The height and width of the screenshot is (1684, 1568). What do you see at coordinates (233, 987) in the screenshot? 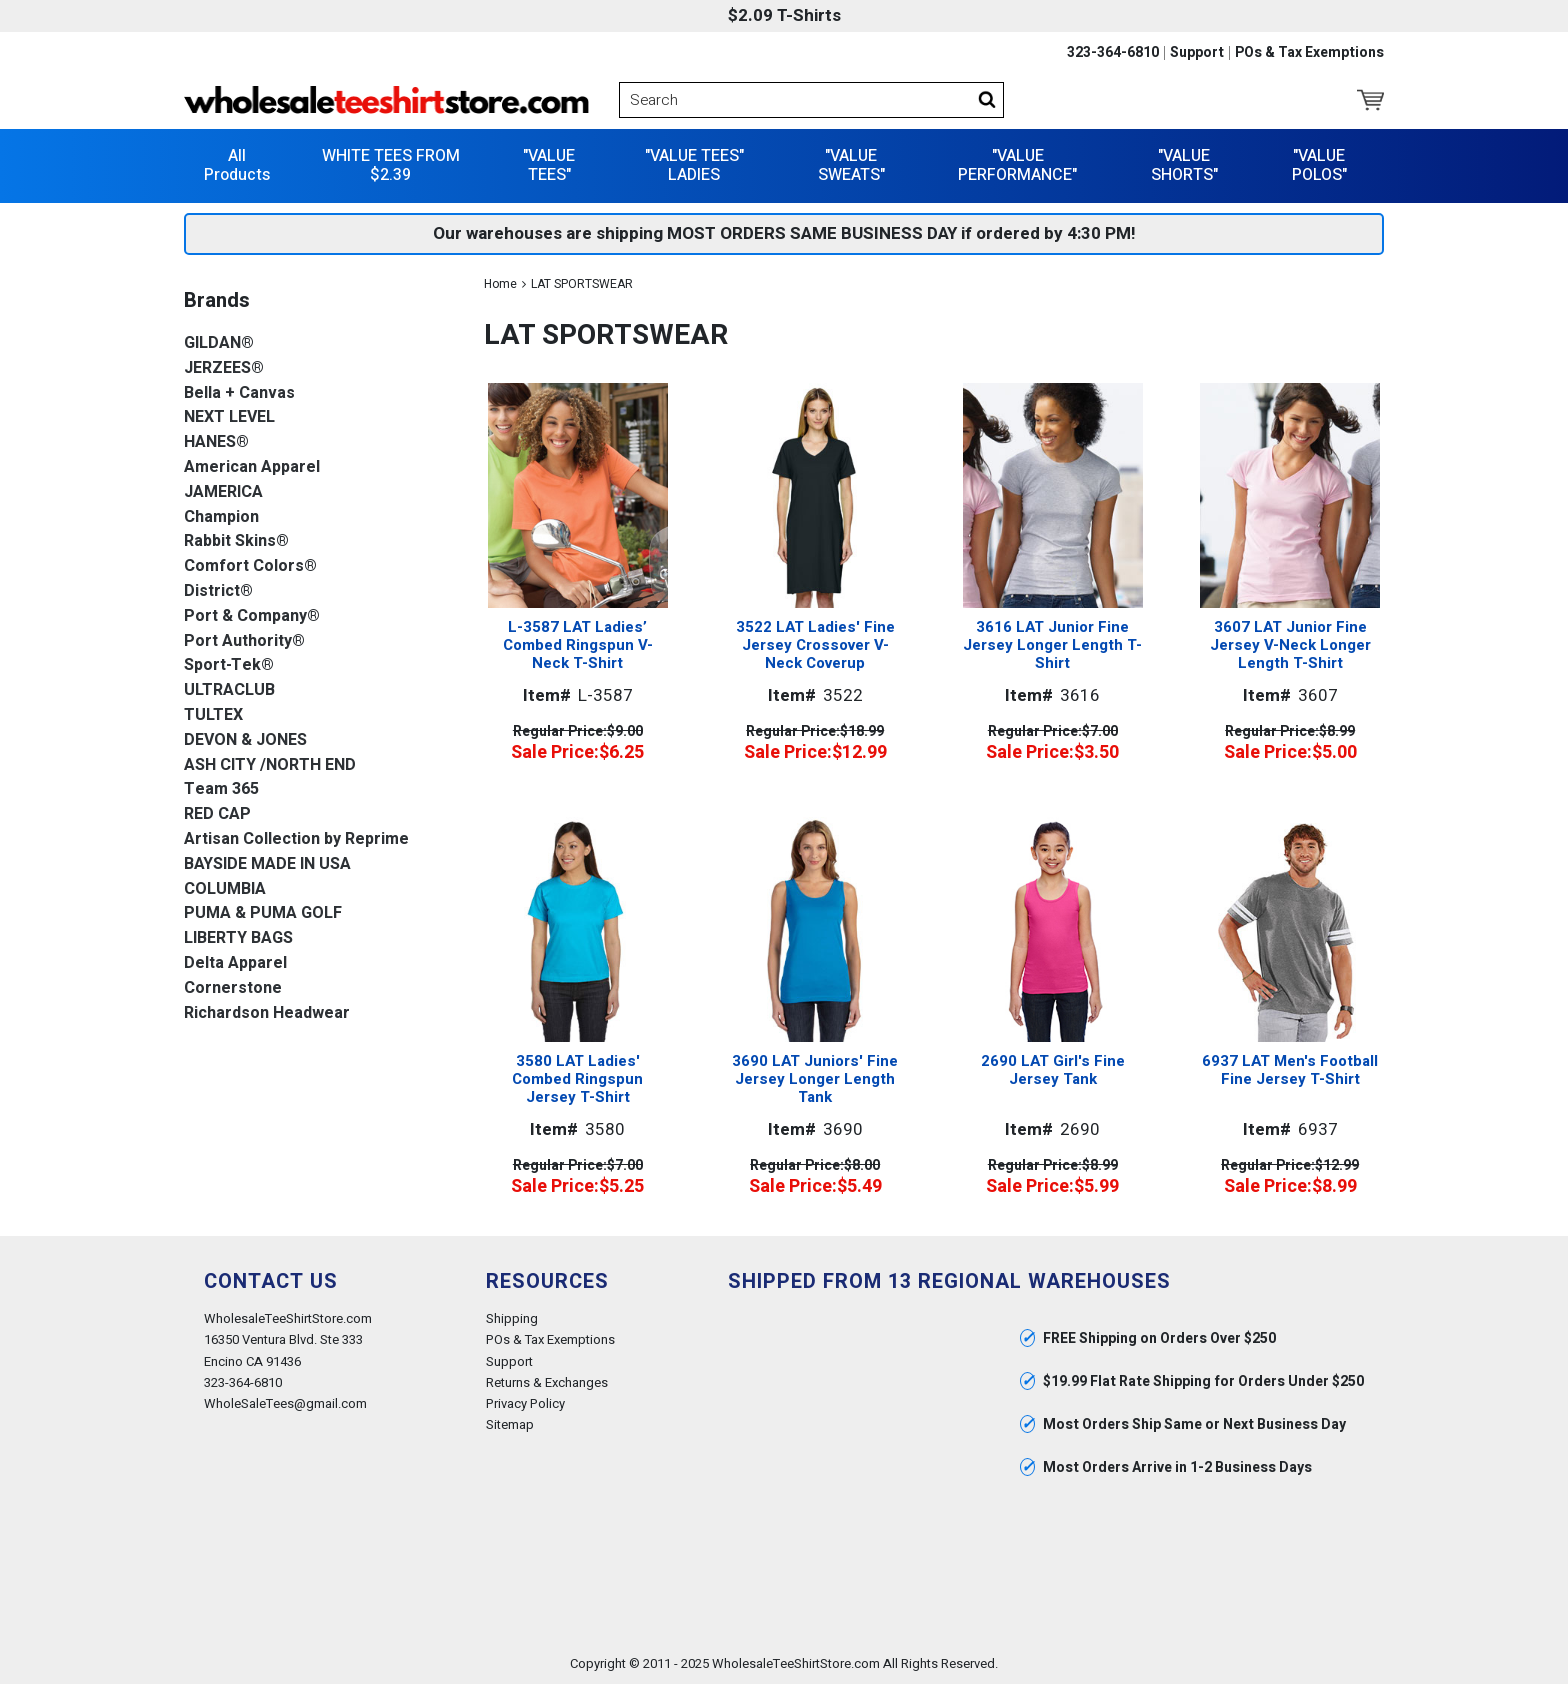
I see `Cornerstone` at bounding box center [233, 987].